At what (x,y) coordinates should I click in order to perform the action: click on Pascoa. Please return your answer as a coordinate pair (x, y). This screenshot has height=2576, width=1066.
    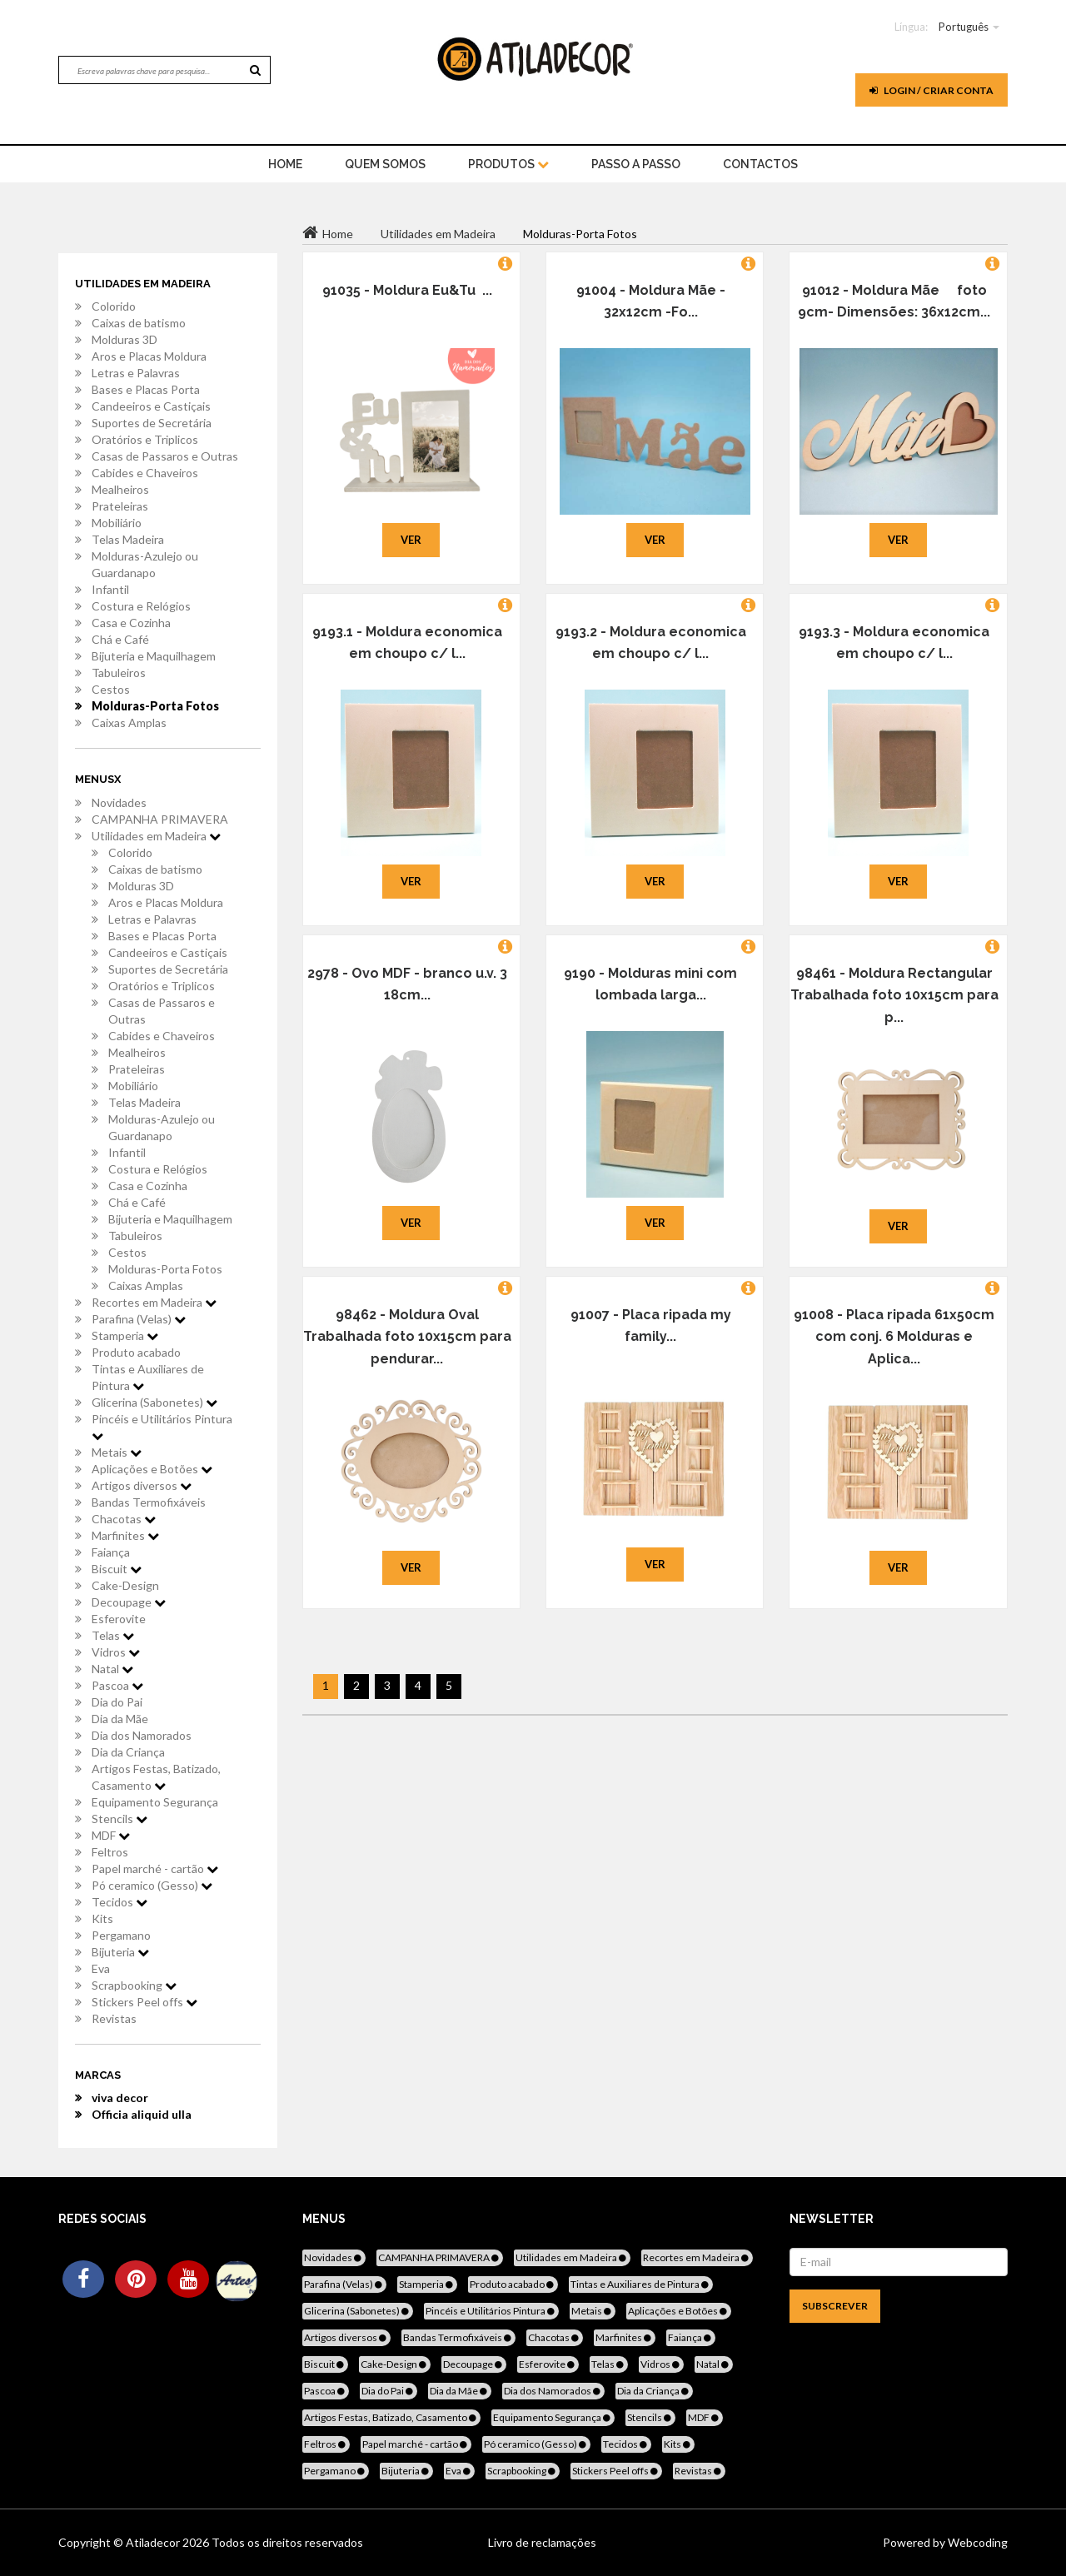
    Looking at the image, I should click on (117, 1685).